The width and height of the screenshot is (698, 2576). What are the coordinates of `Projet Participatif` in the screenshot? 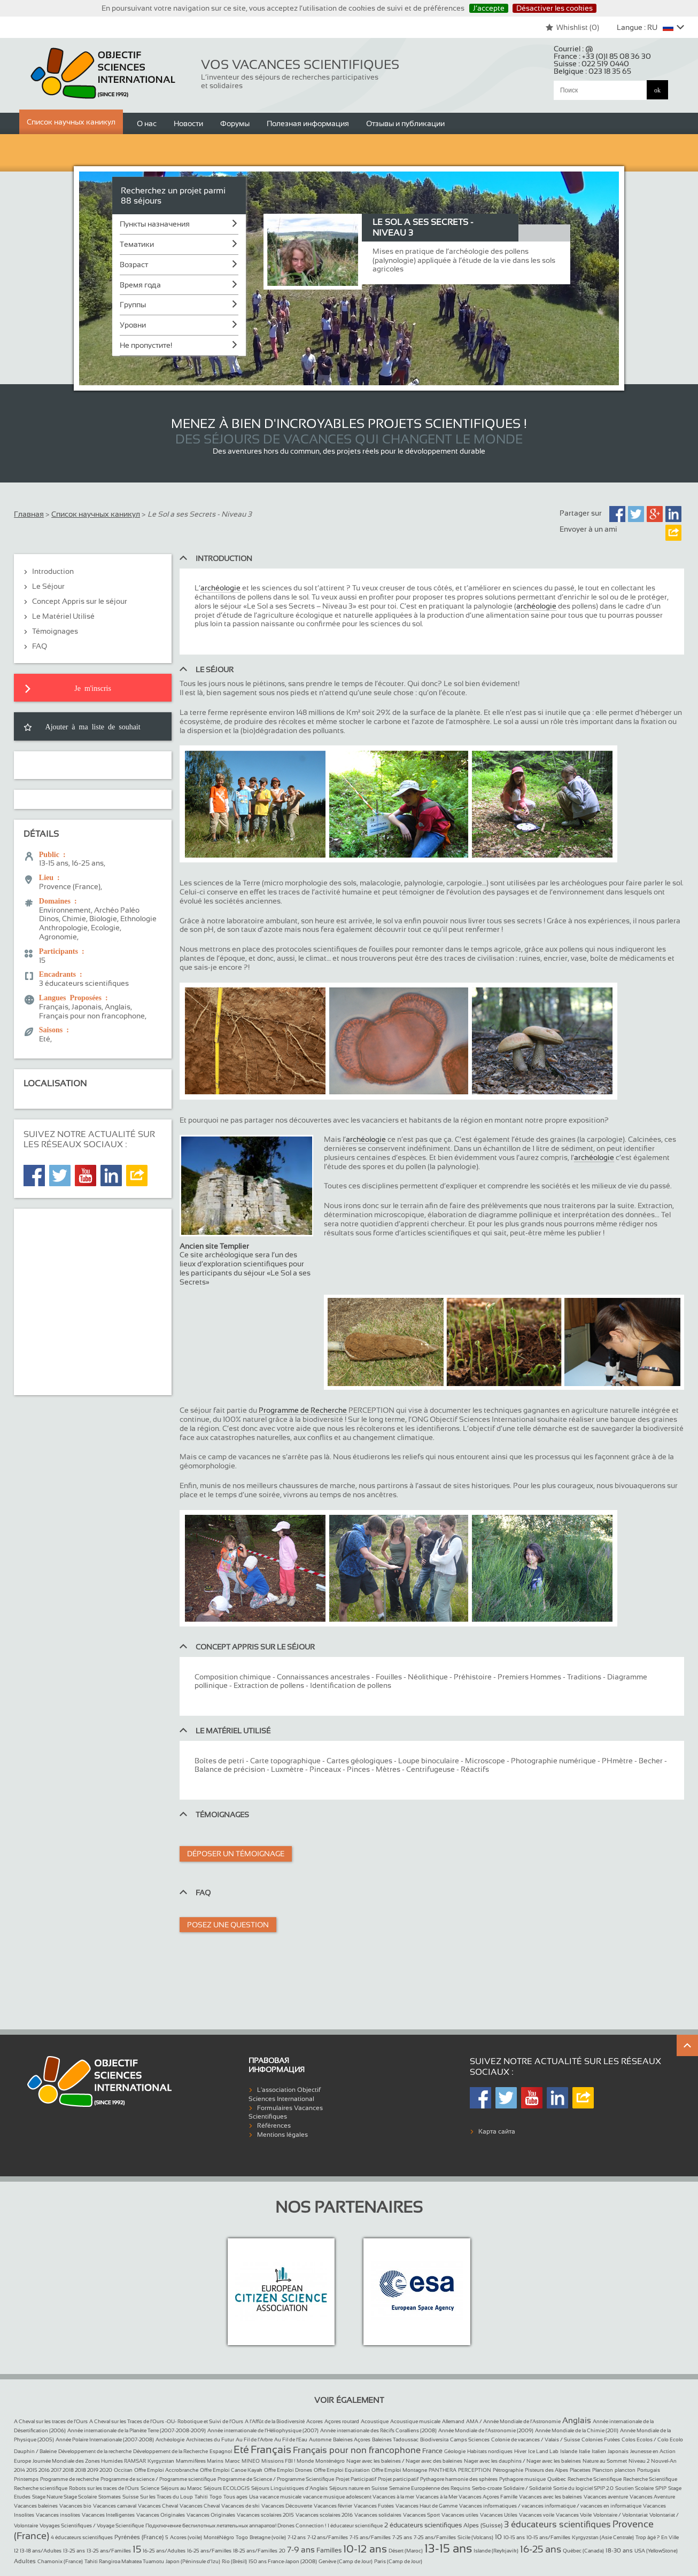 It's located at (356, 2479).